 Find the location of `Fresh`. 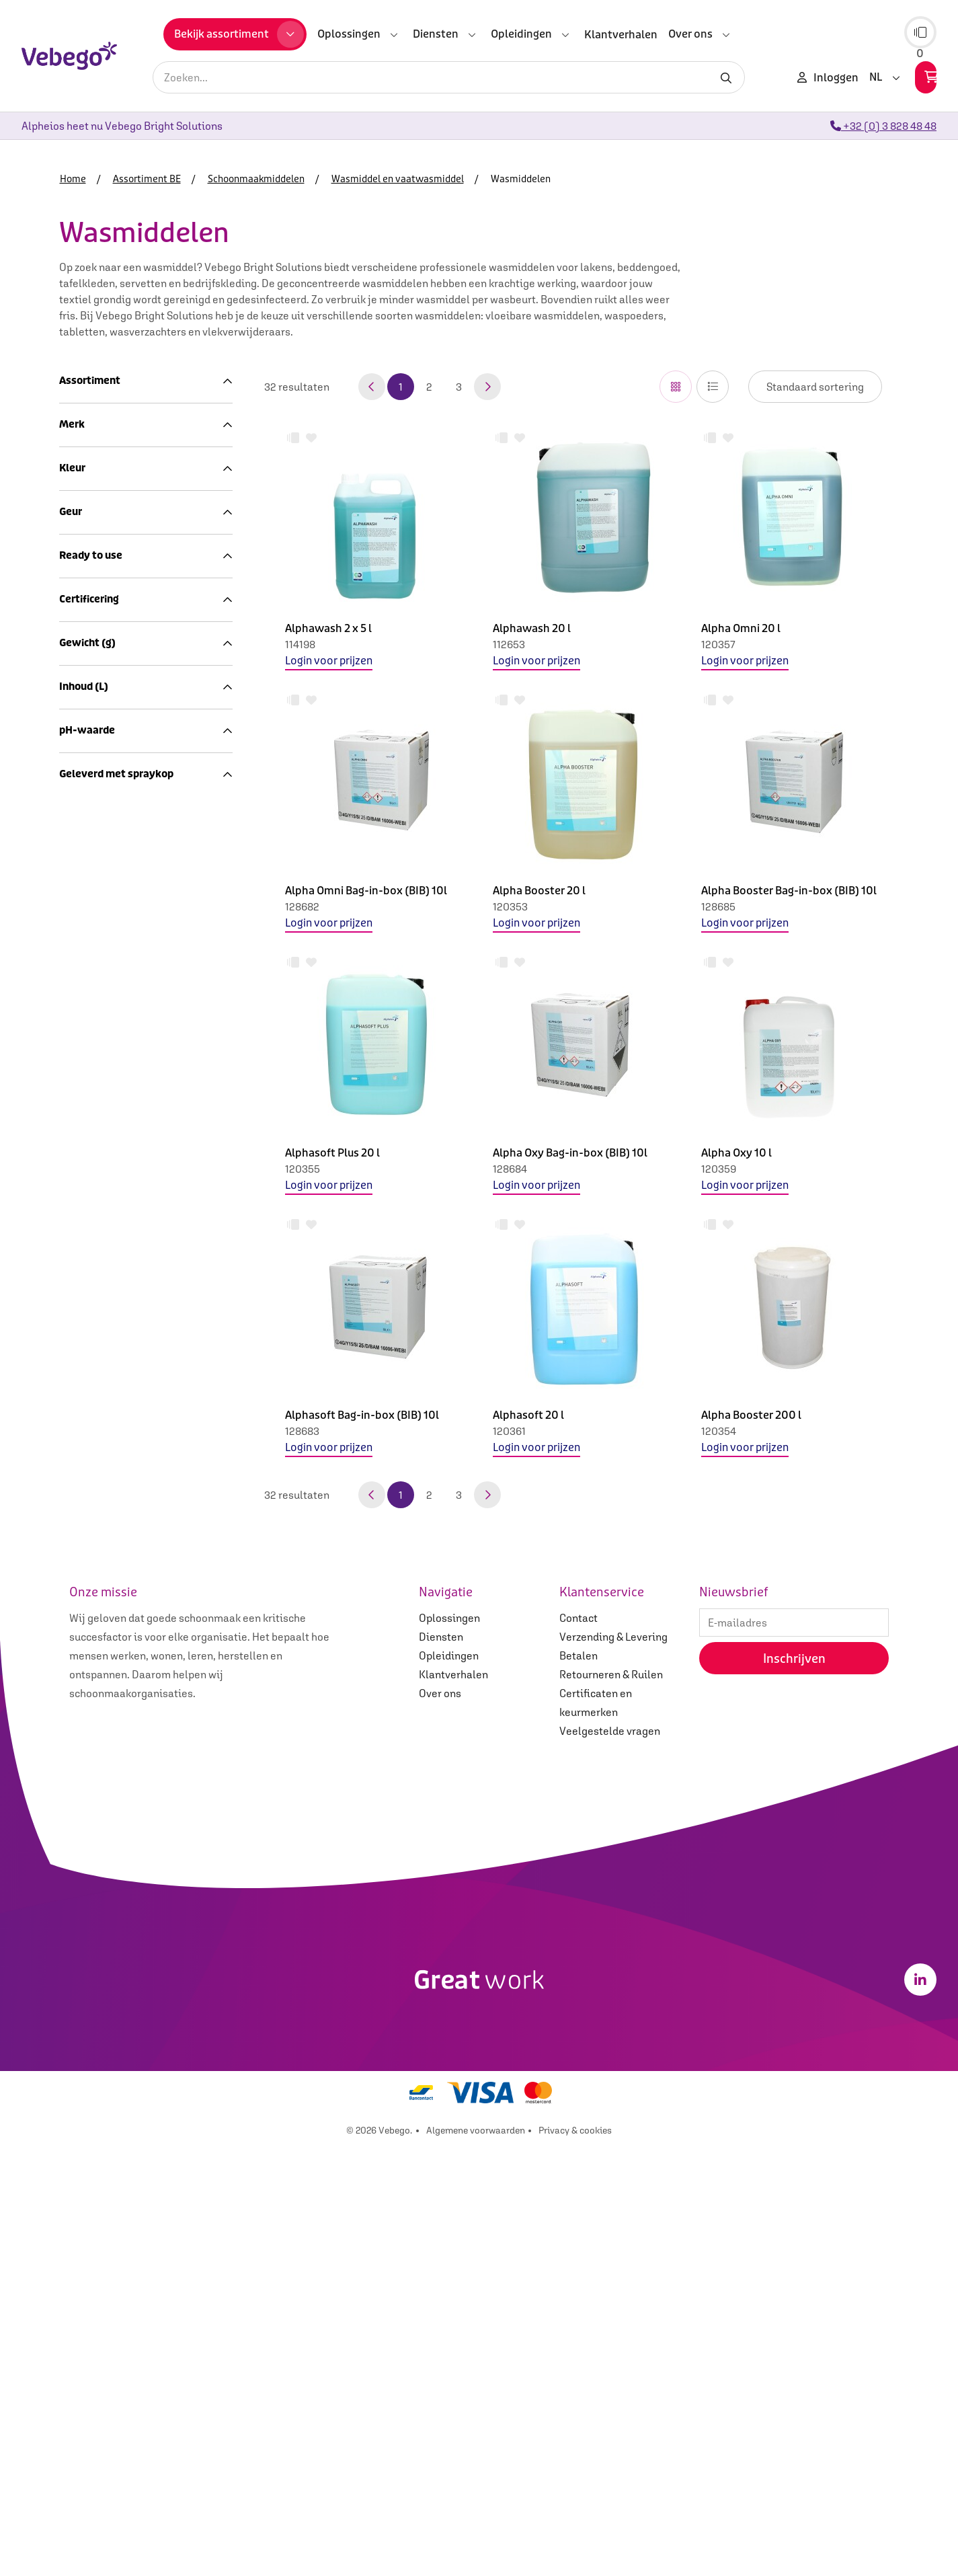

Fresh is located at coordinates (80, 1195).